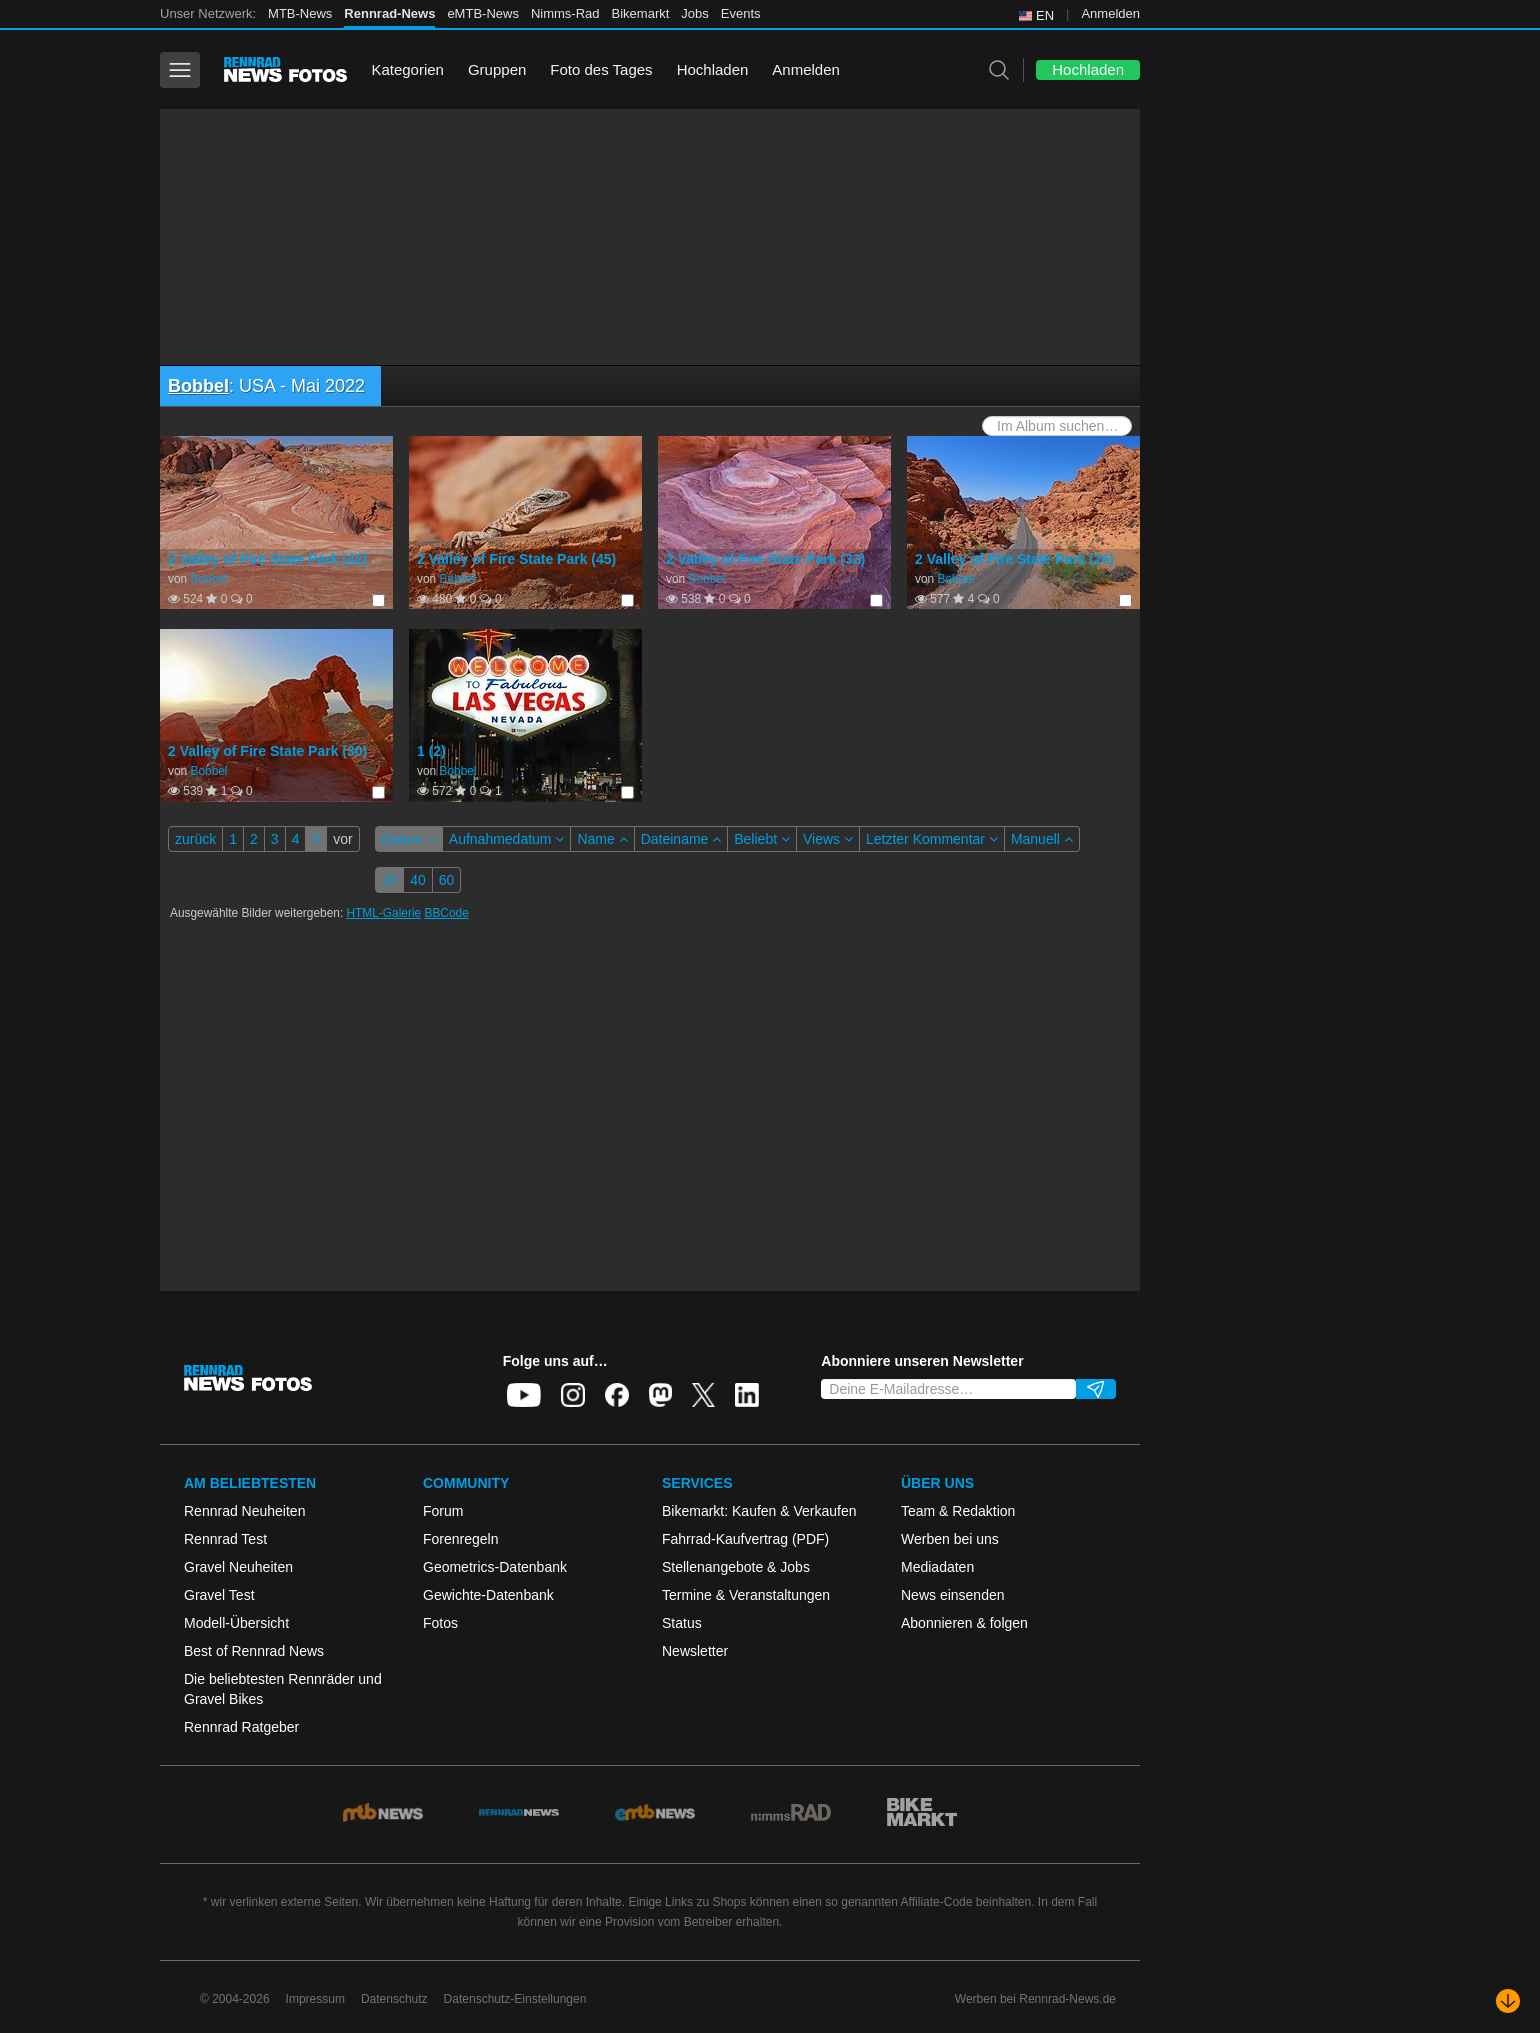 This screenshot has height=2033, width=1540. I want to click on Name, so click(602, 839).